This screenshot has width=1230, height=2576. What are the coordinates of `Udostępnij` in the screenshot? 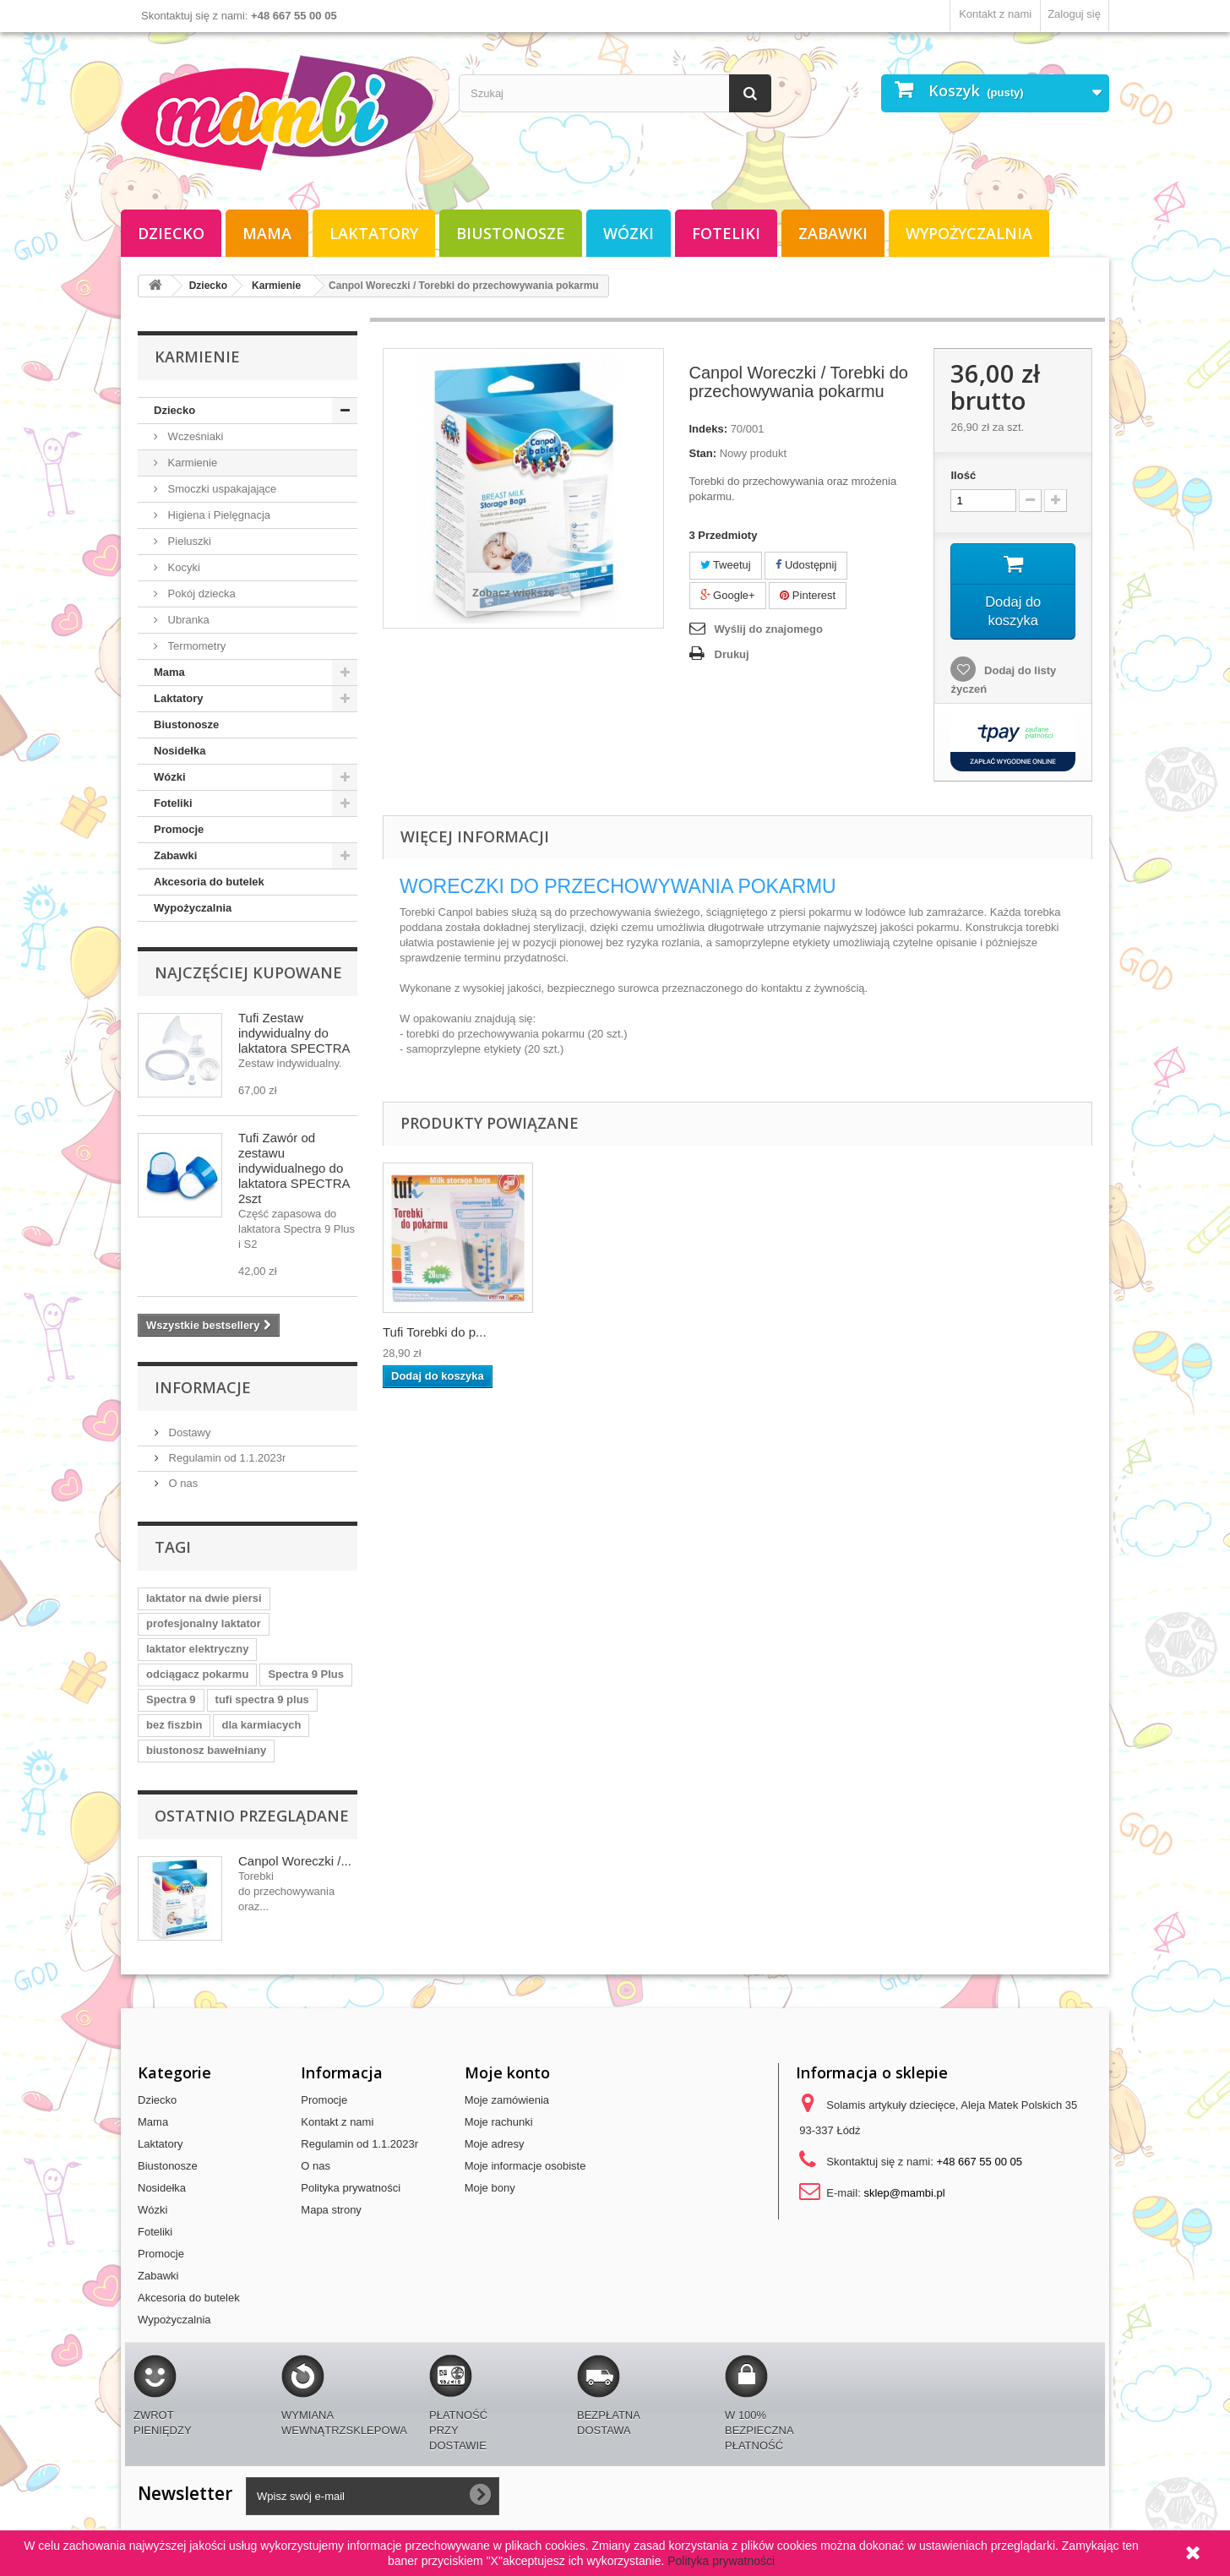 It's located at (806, 564).